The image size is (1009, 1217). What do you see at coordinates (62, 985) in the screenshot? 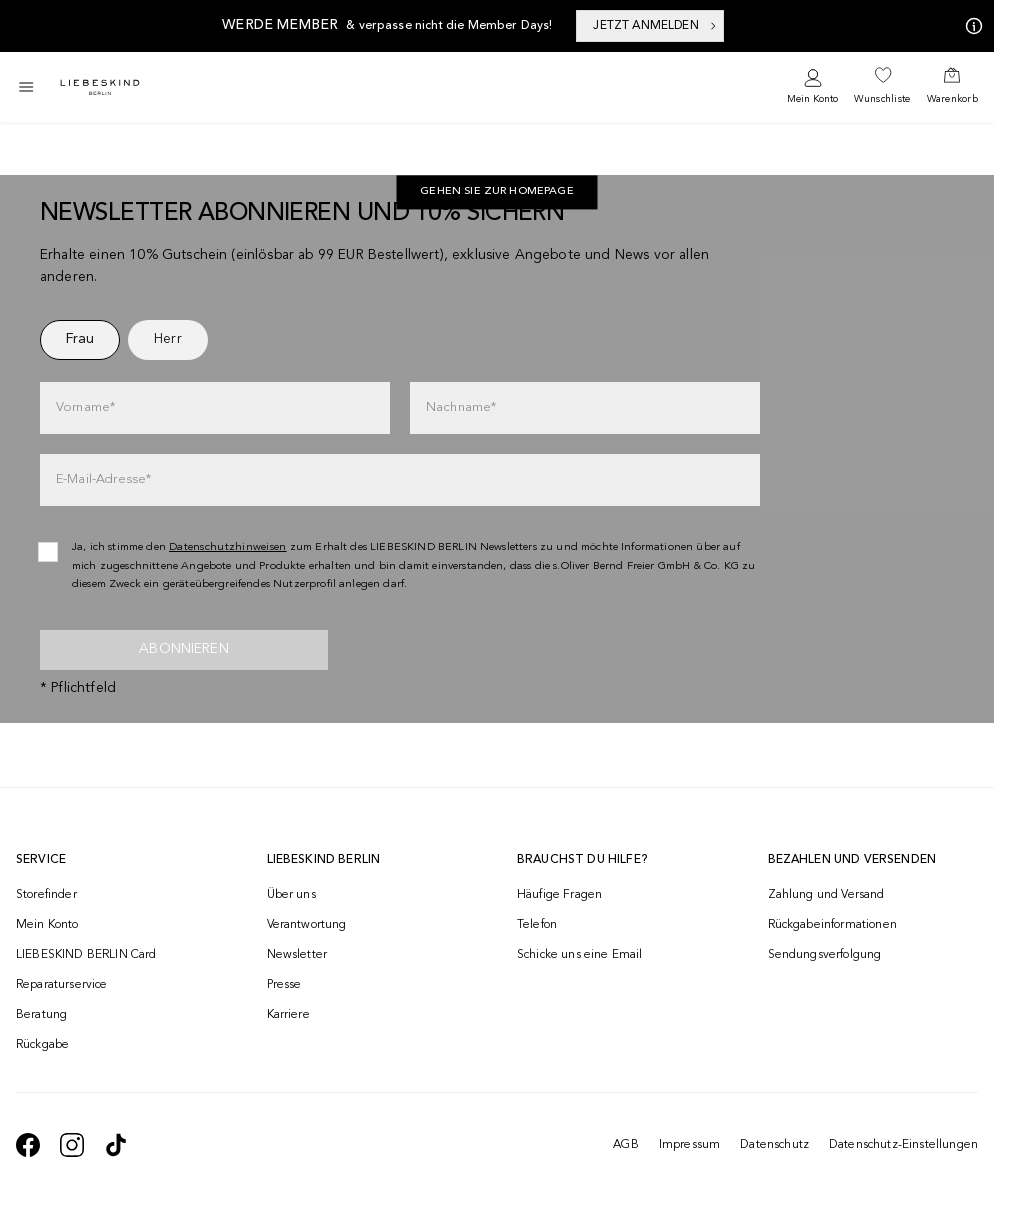
I see `Reparaturservice [navigate to /repair-service/]` at bounding box center [62, 985].